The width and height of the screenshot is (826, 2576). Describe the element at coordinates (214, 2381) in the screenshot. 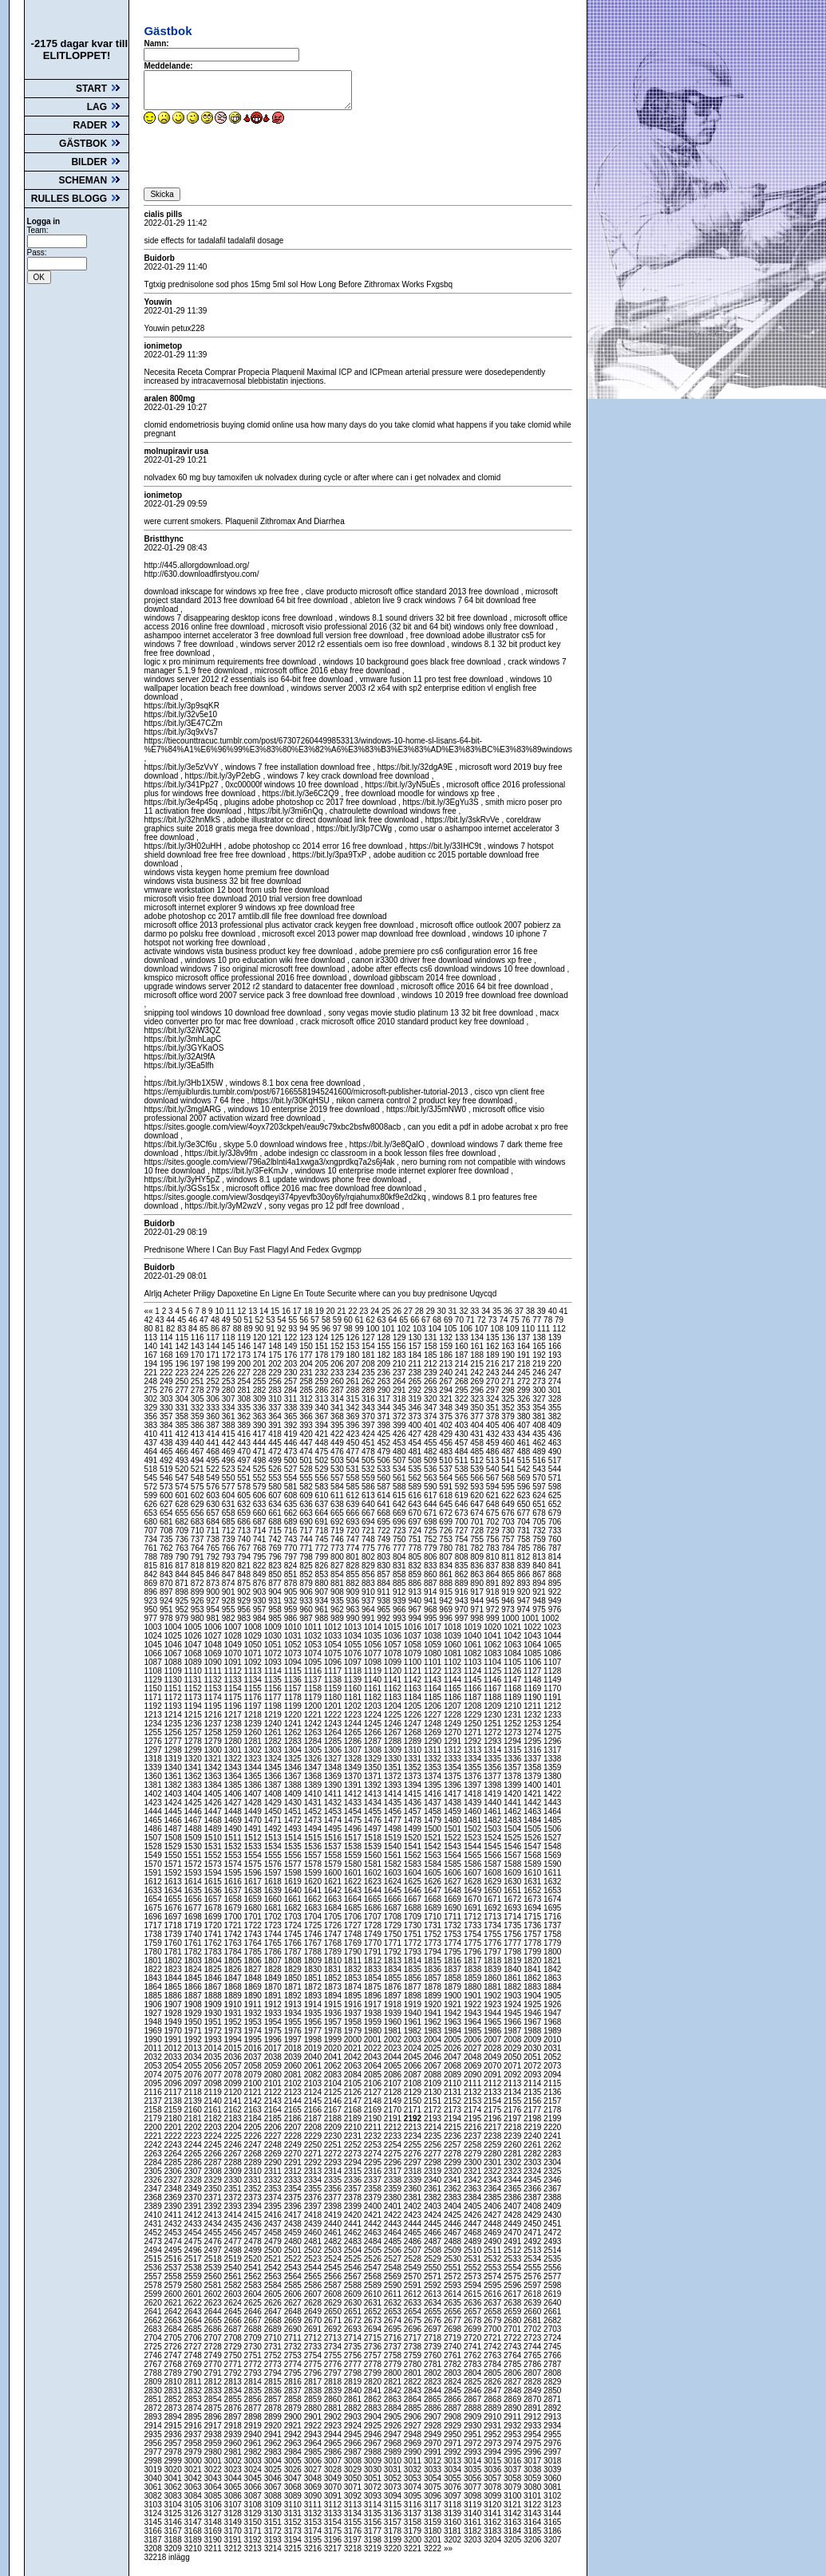

I see `2812` at that location.